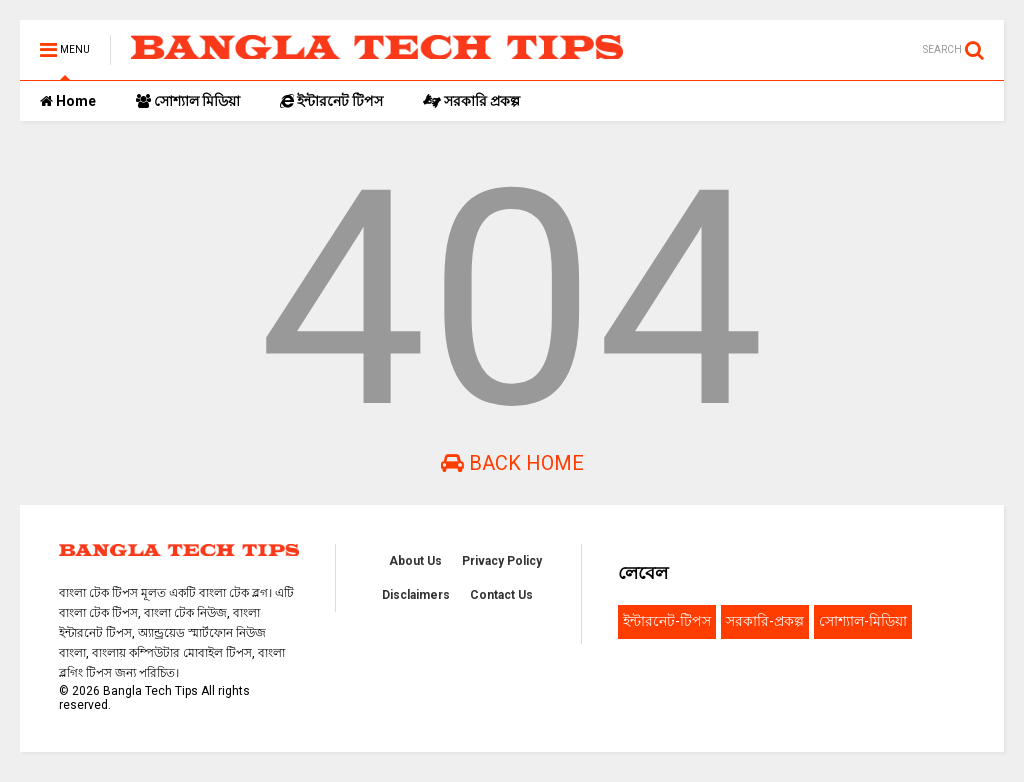 This screenshot has height=782, width=1024. What do you see at coordinates (68, 101) in the screenshot?
I see `Home` at bounding box center [68, 101].